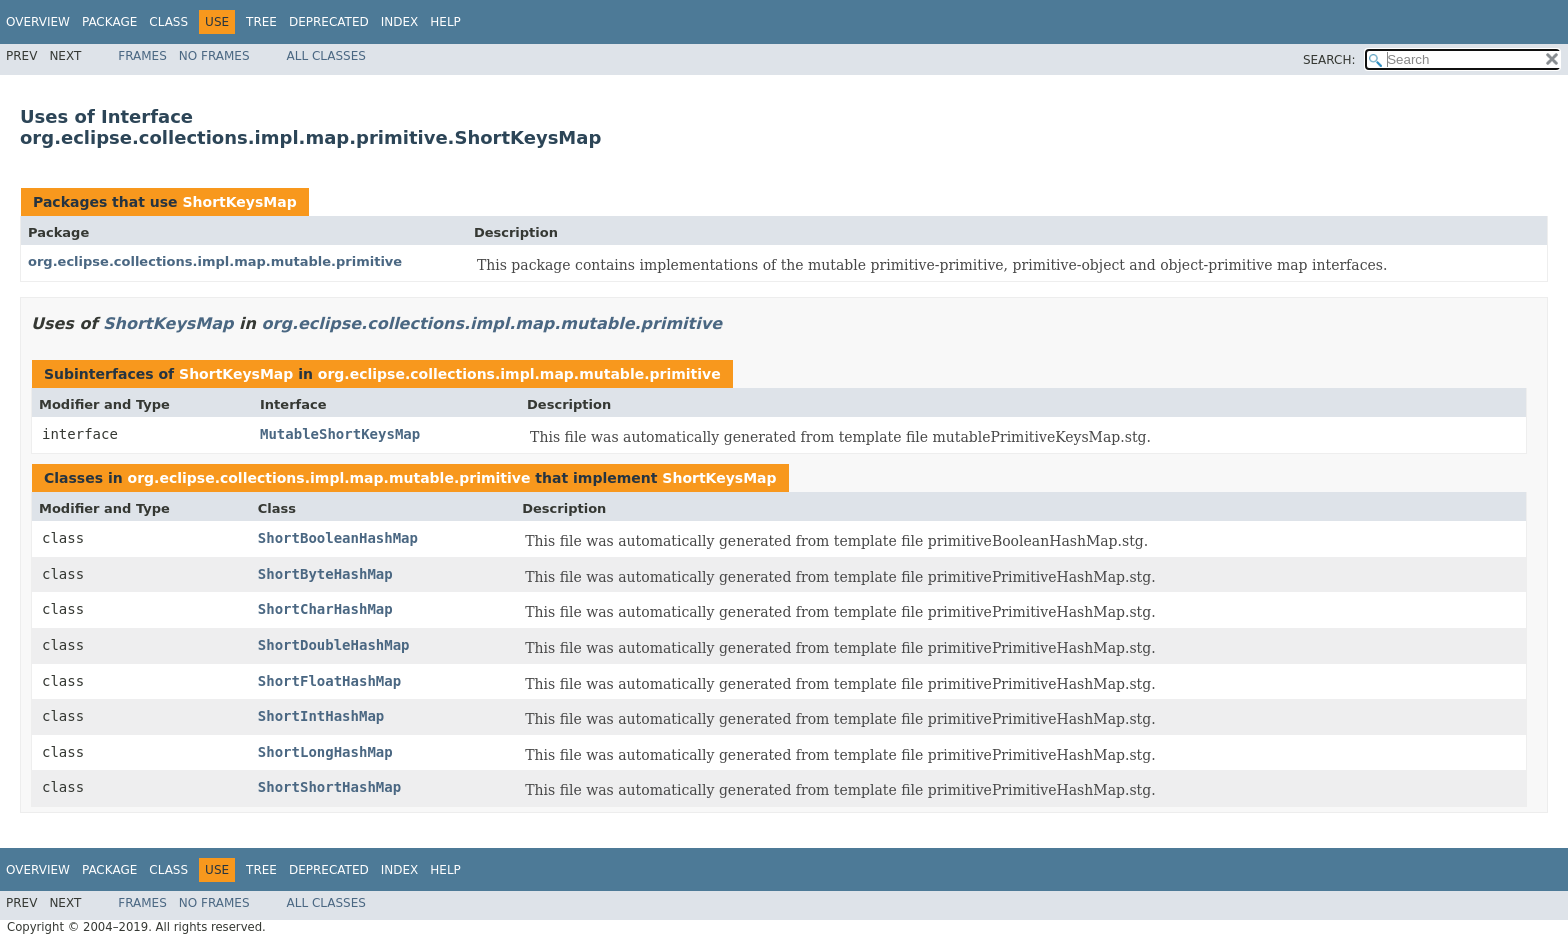 This screenshot has width=1568, height=948. I want to click on Overview, so click(38, 22).